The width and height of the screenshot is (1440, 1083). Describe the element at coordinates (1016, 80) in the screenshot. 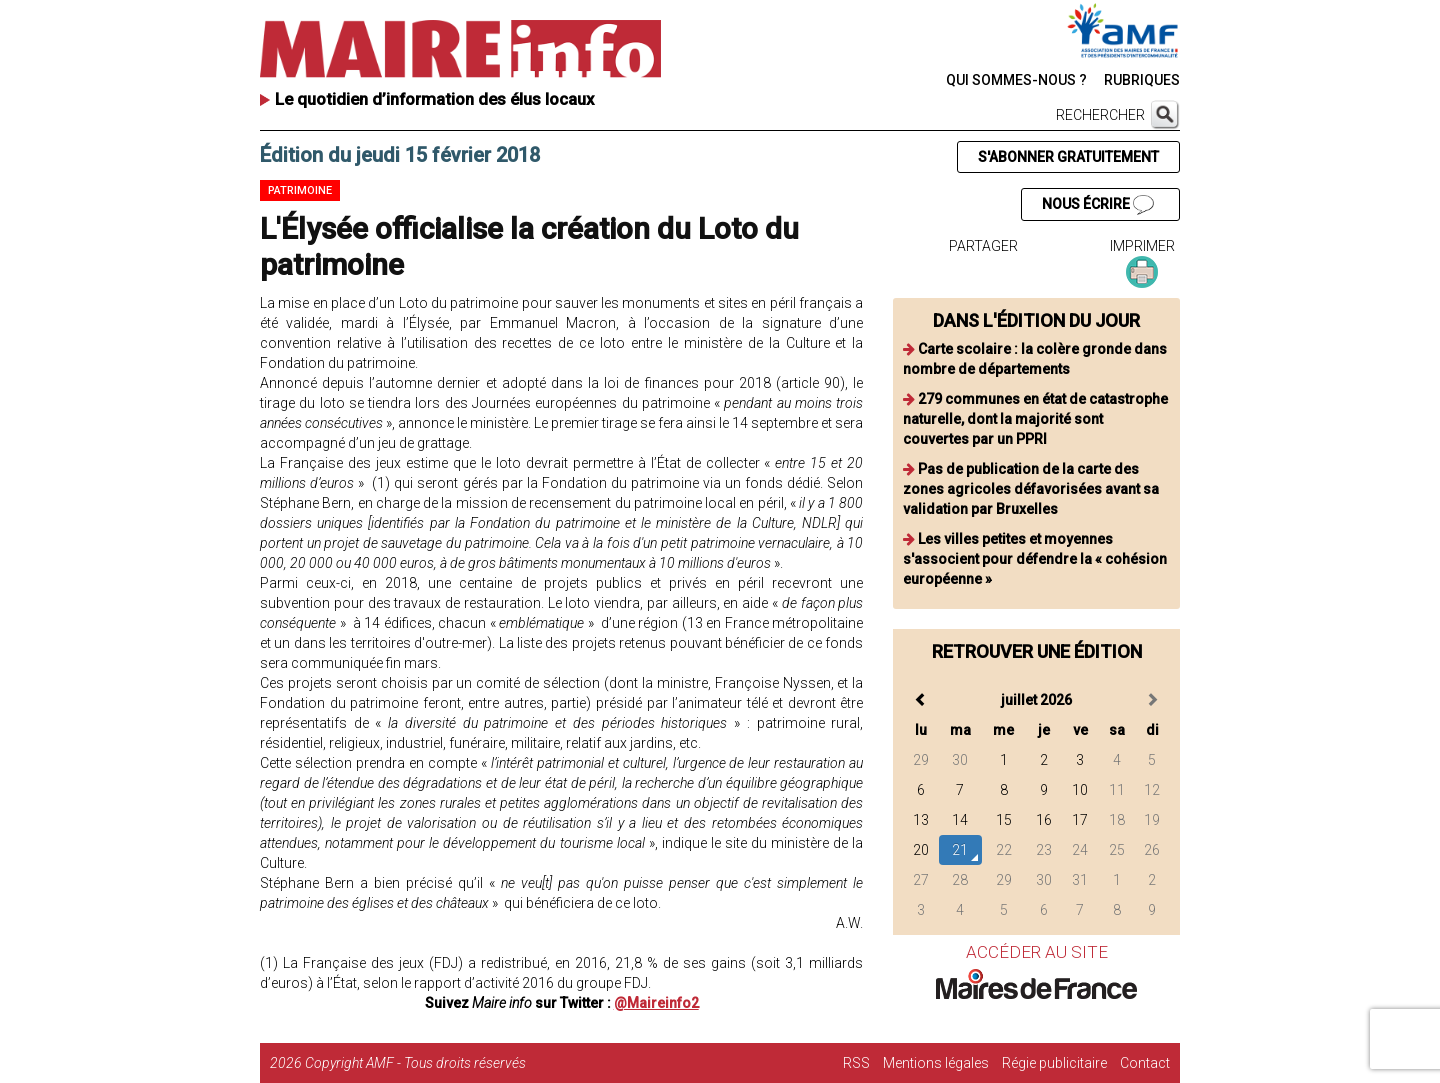

I see `QUI SOMMES-NOUS ?` at that location.